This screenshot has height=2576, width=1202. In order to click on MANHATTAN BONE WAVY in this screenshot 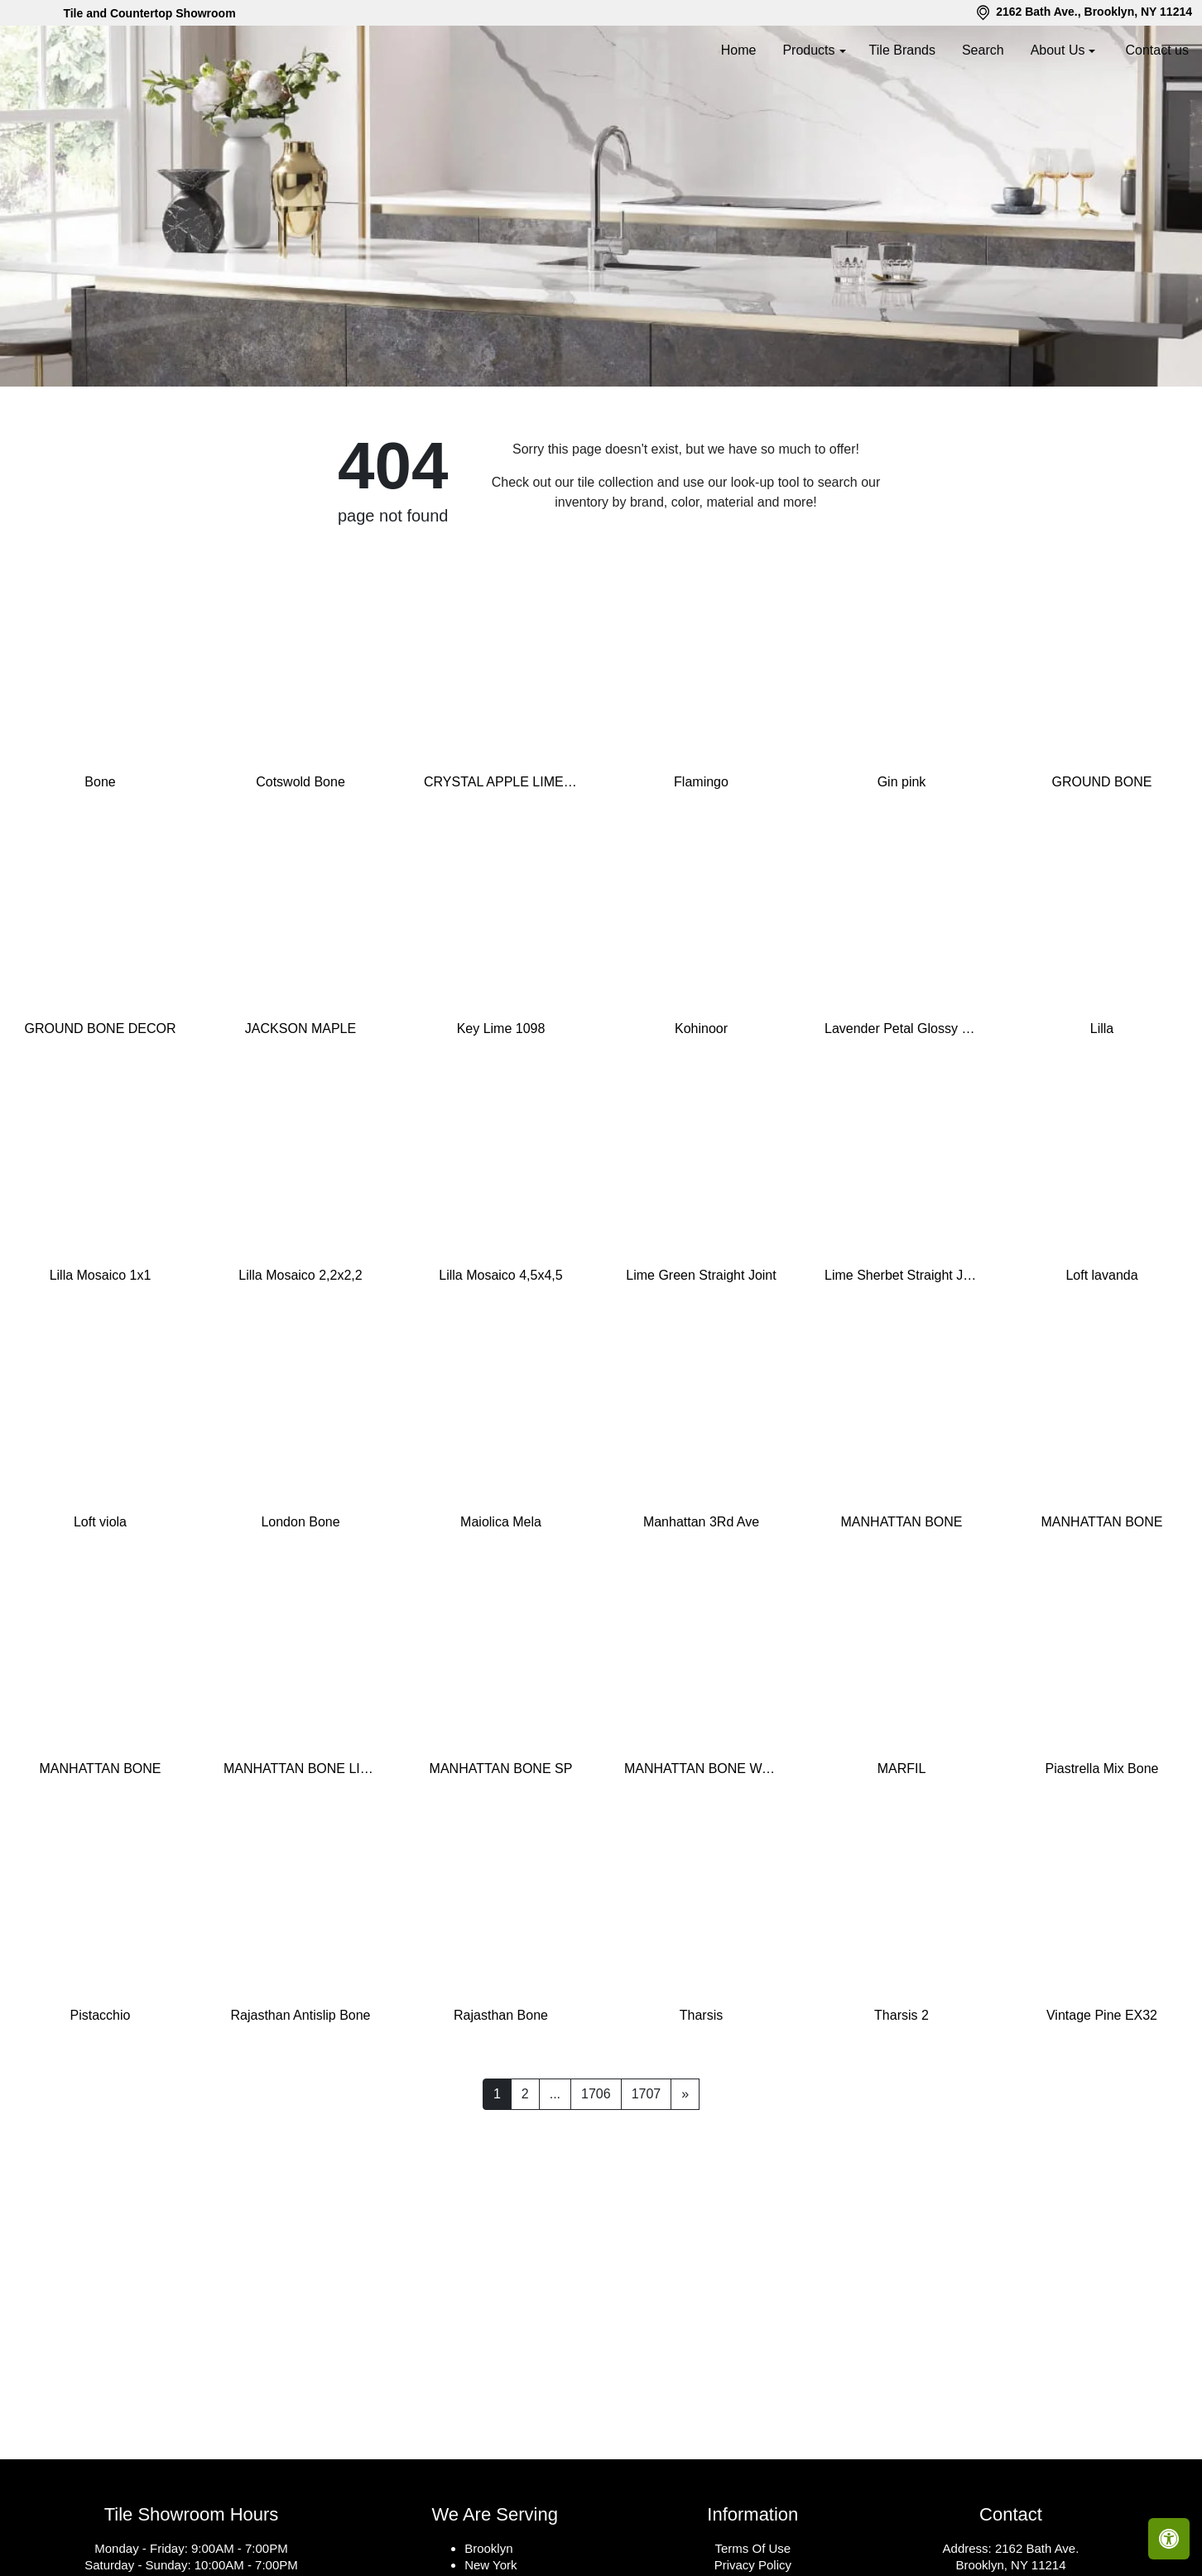, I will do `click(701, 1843)`.